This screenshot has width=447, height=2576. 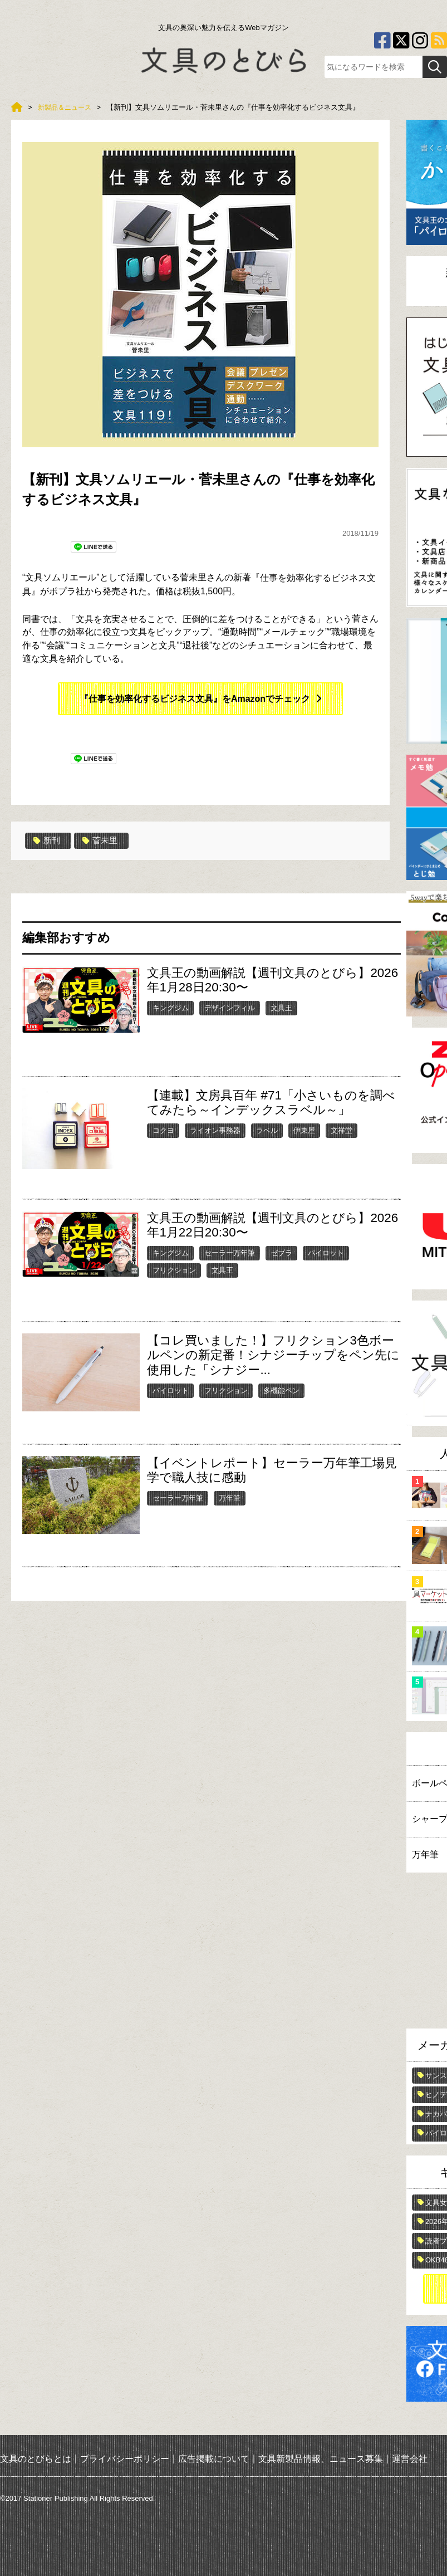 I want to click on 広告掲載について, so click(x=213, y=2458).